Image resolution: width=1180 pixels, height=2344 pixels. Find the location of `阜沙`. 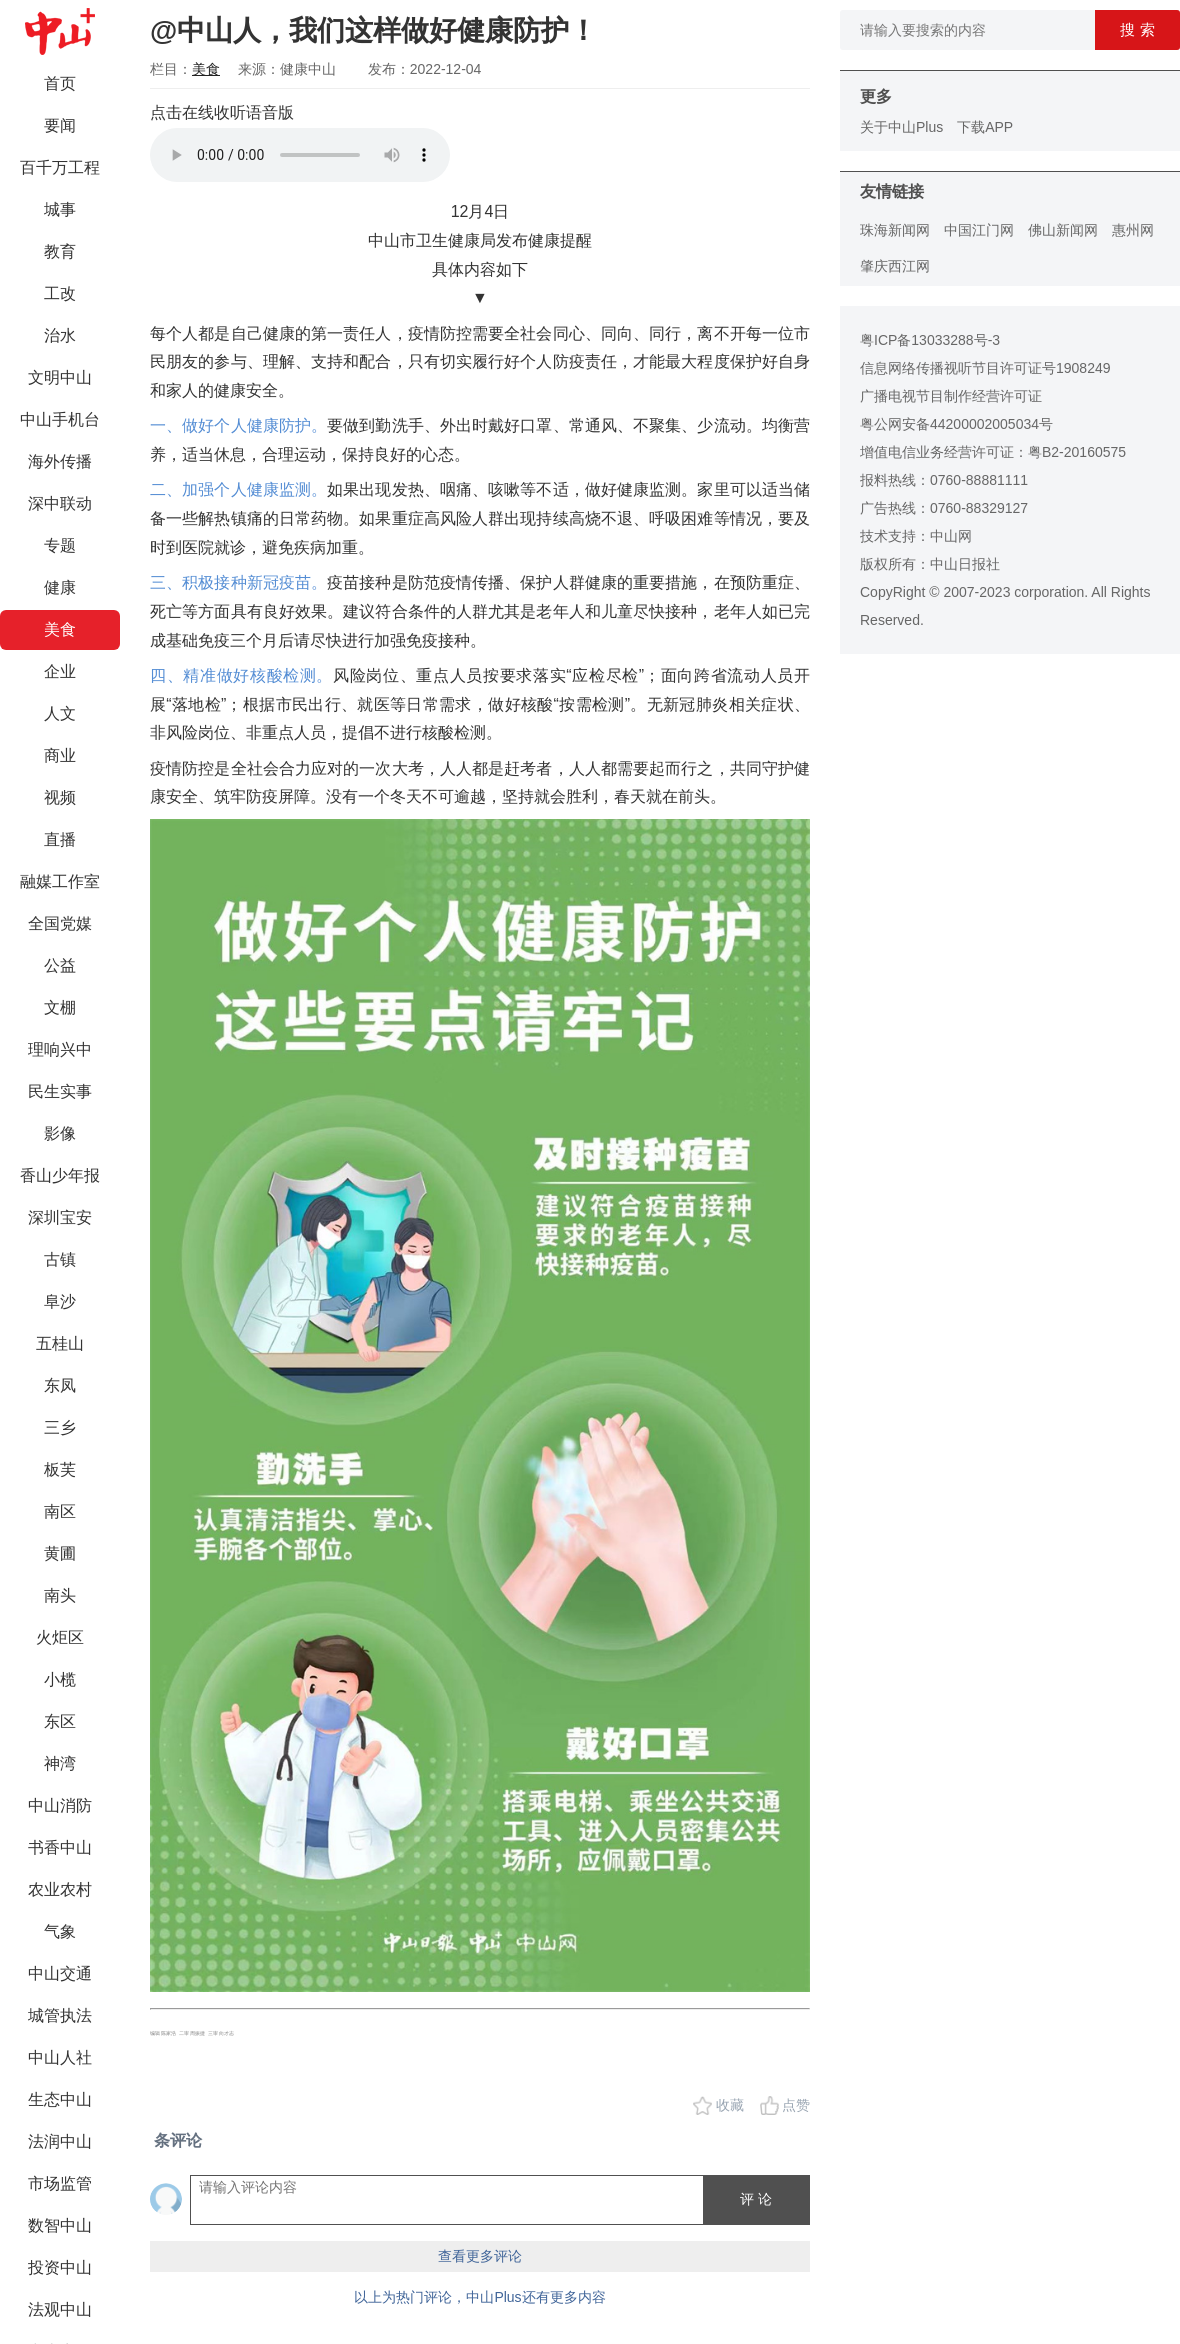

阜沙 is located at coordinates (60, 1301).